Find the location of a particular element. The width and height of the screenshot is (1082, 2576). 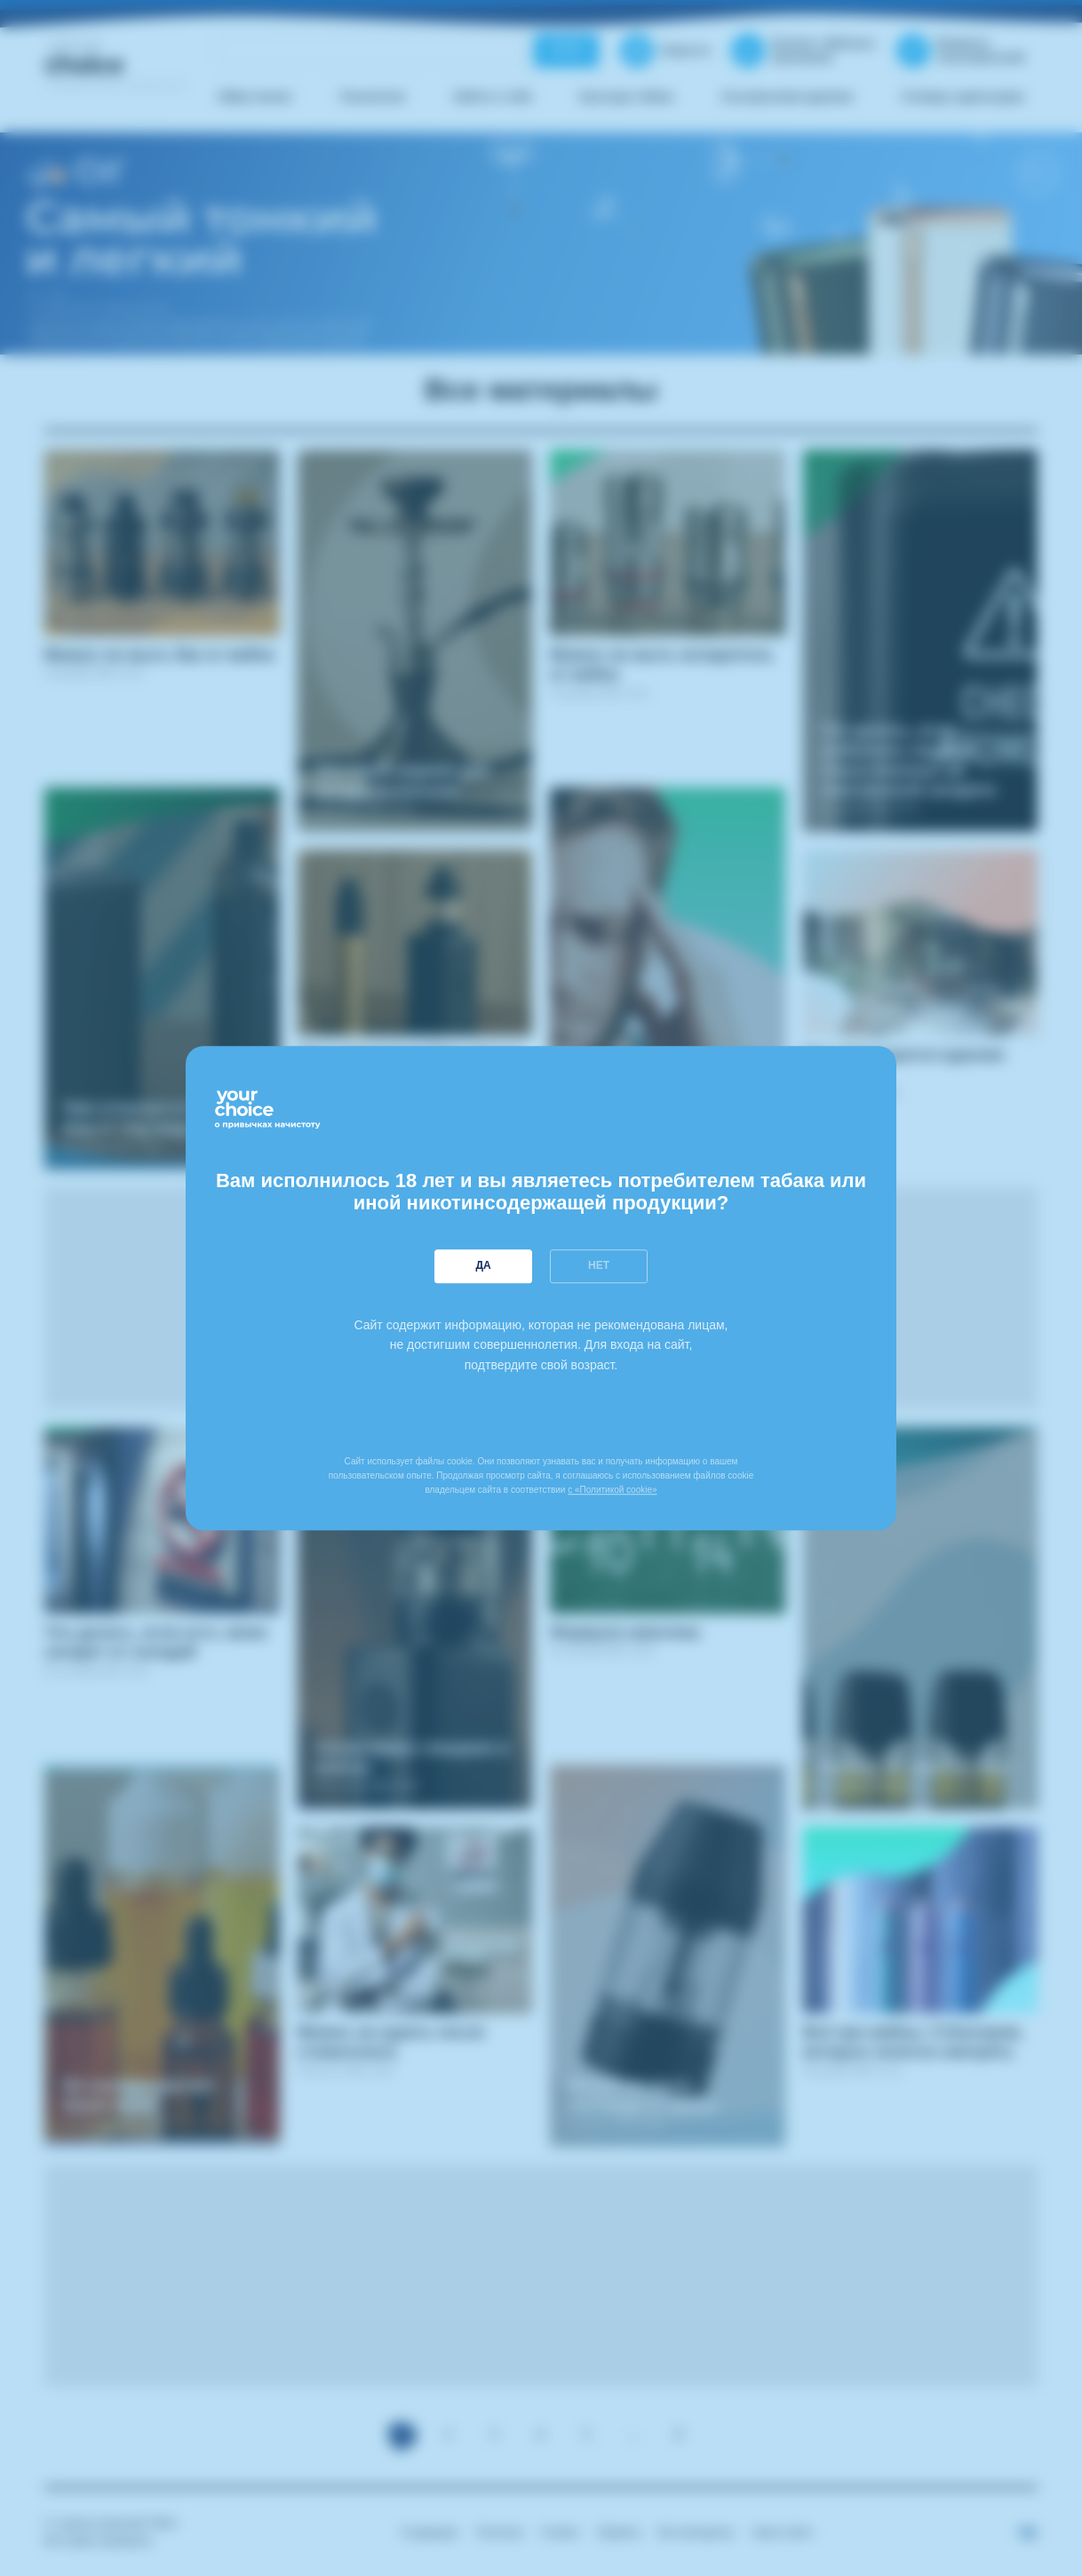

с «Политикой cookie» is located at coordinates (612, 1490).